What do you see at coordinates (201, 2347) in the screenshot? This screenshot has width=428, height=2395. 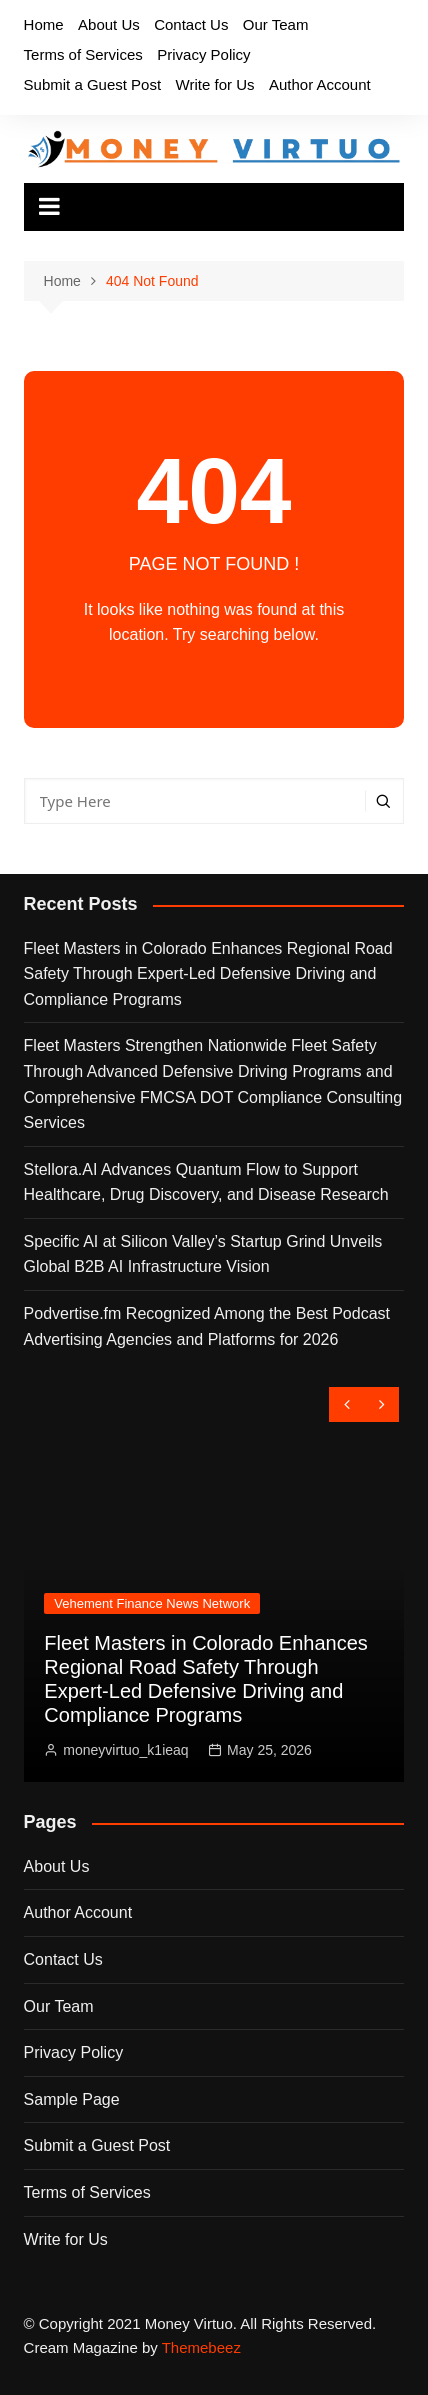 I see `Themebeez` at bounding box center [201, 2347].